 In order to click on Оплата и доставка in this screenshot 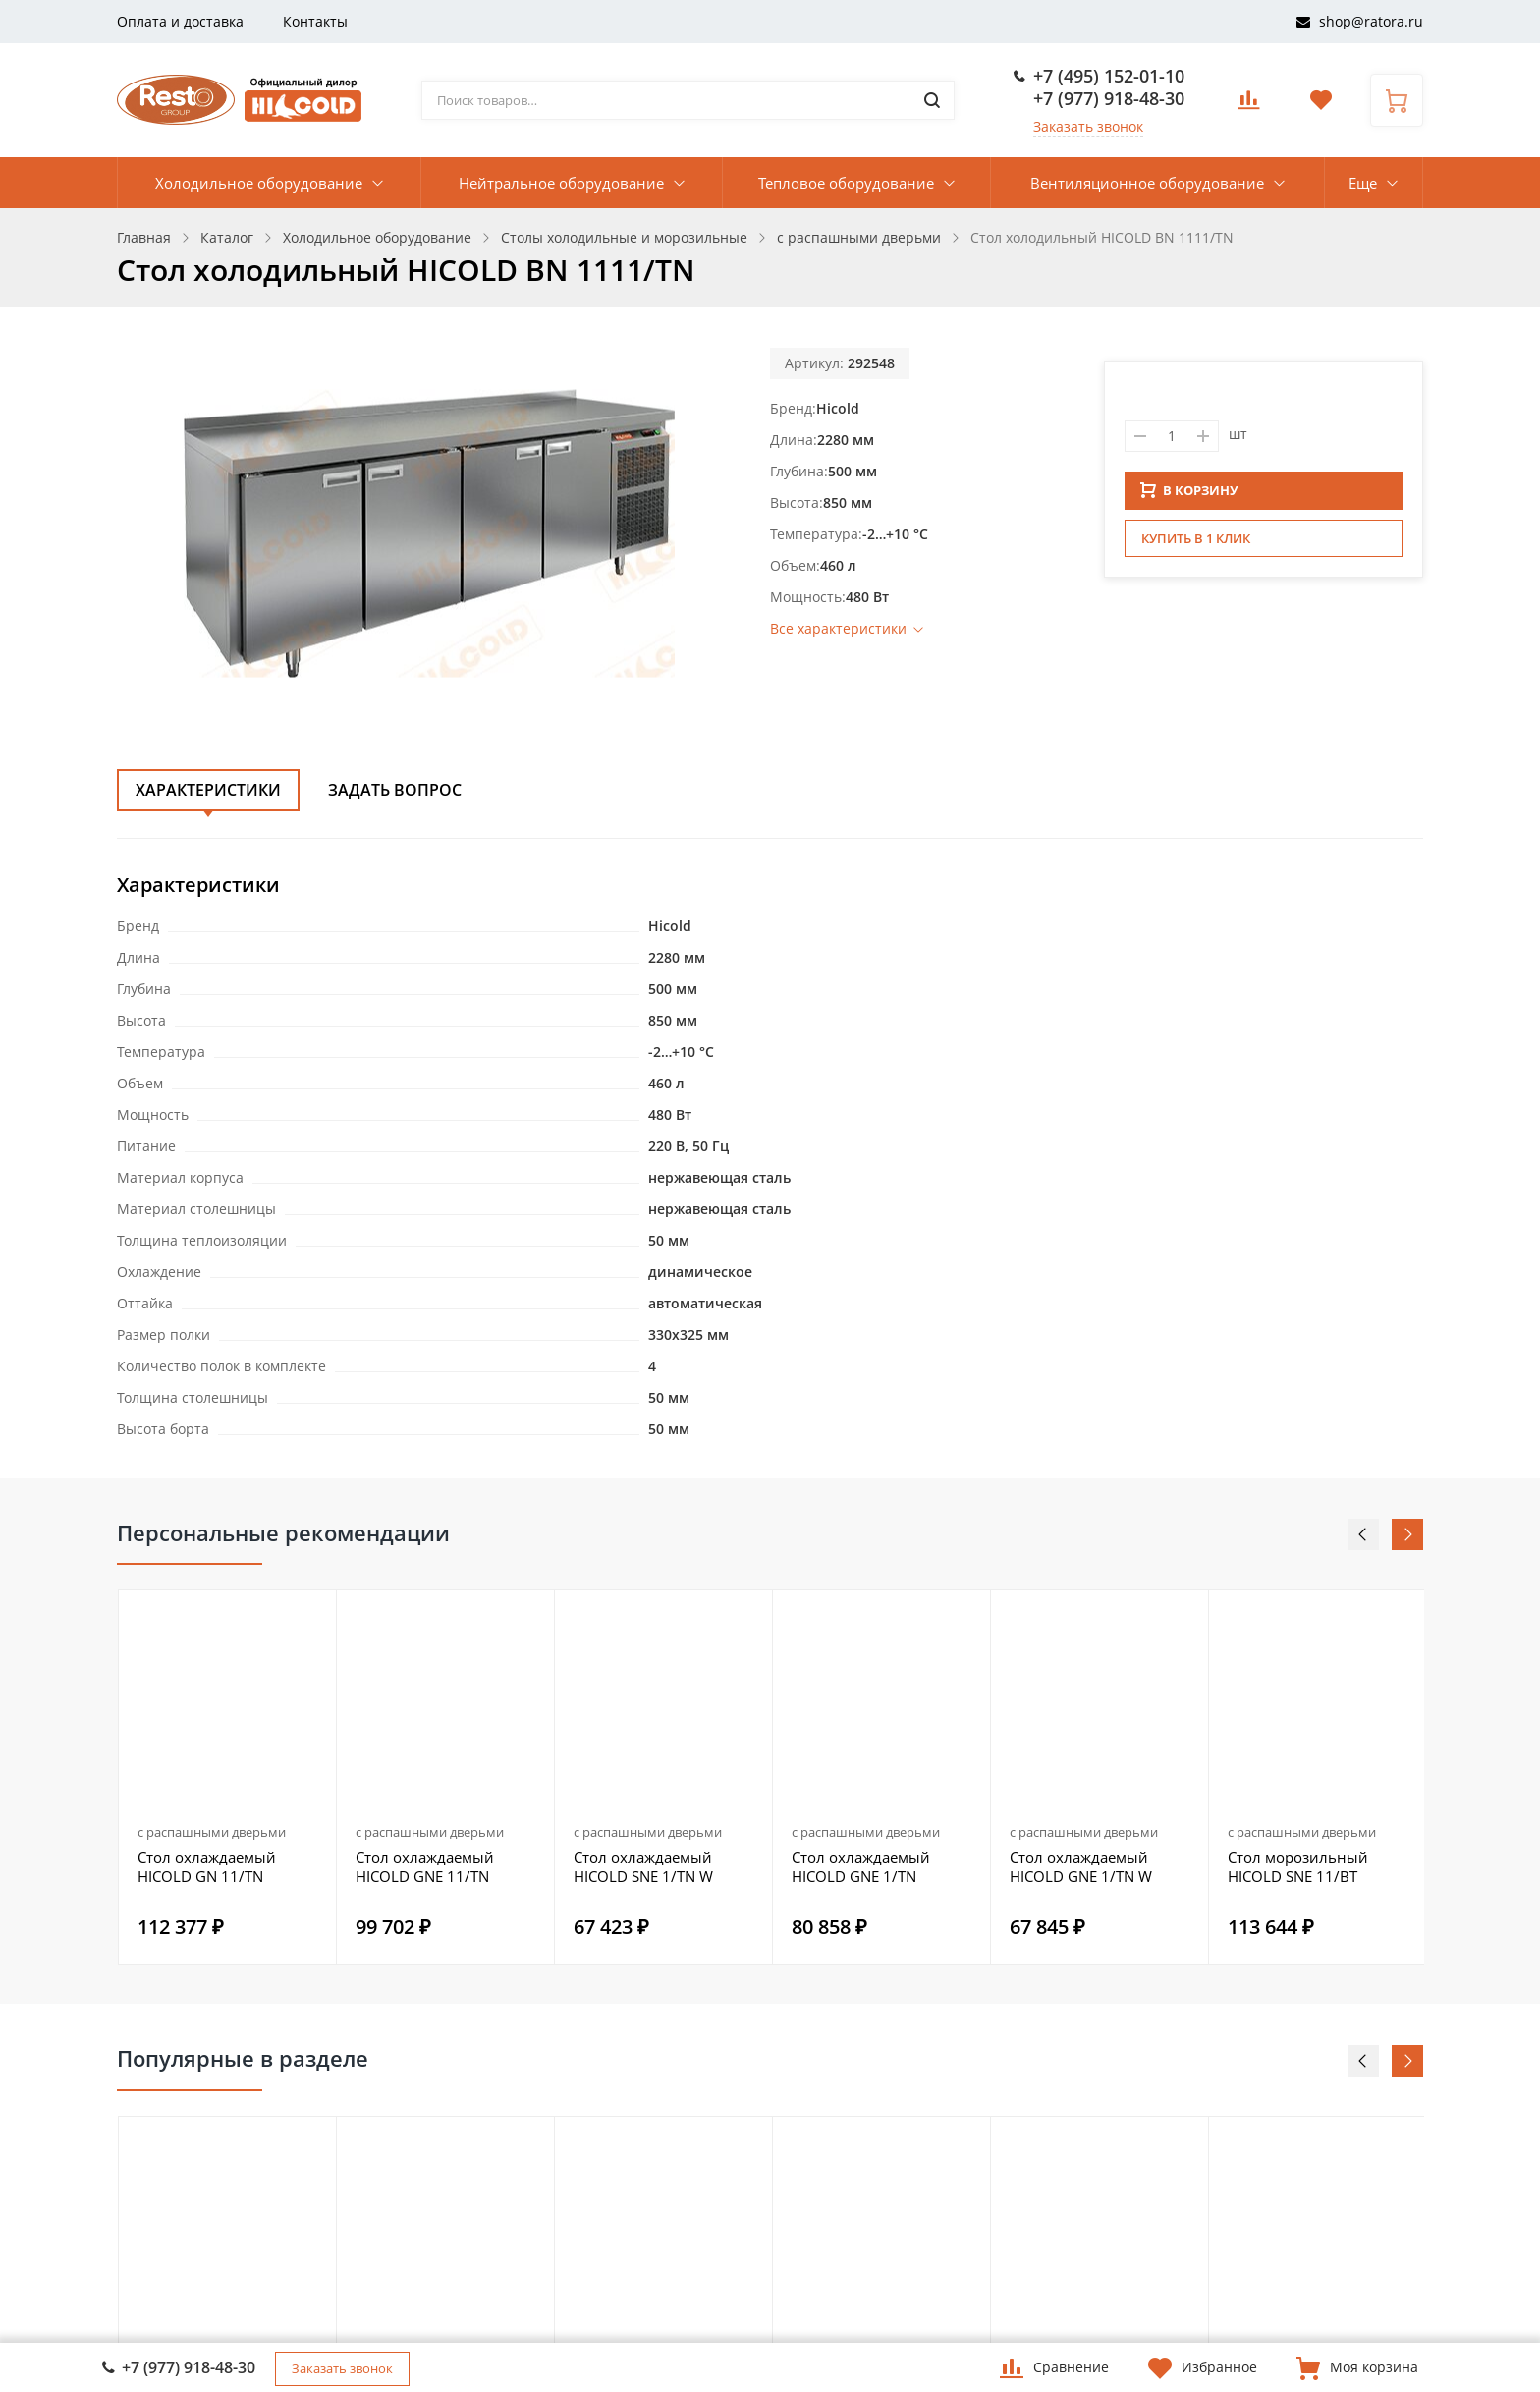, I will do `click(180, 21)`.